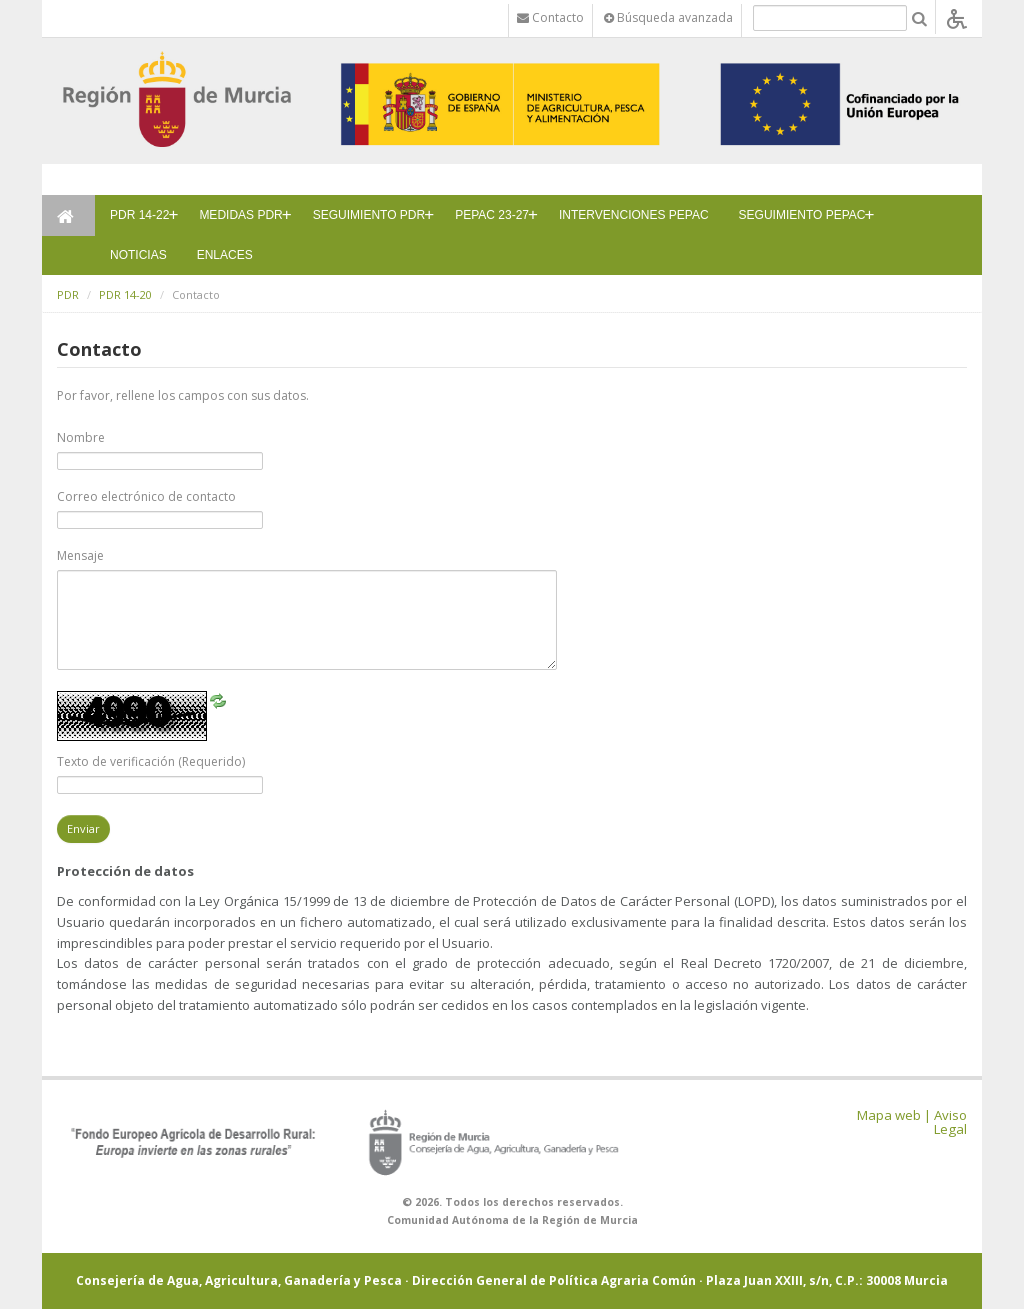  Describe the element at coordinates (68, 294) in the screenshot. I see `PDR` at that location.